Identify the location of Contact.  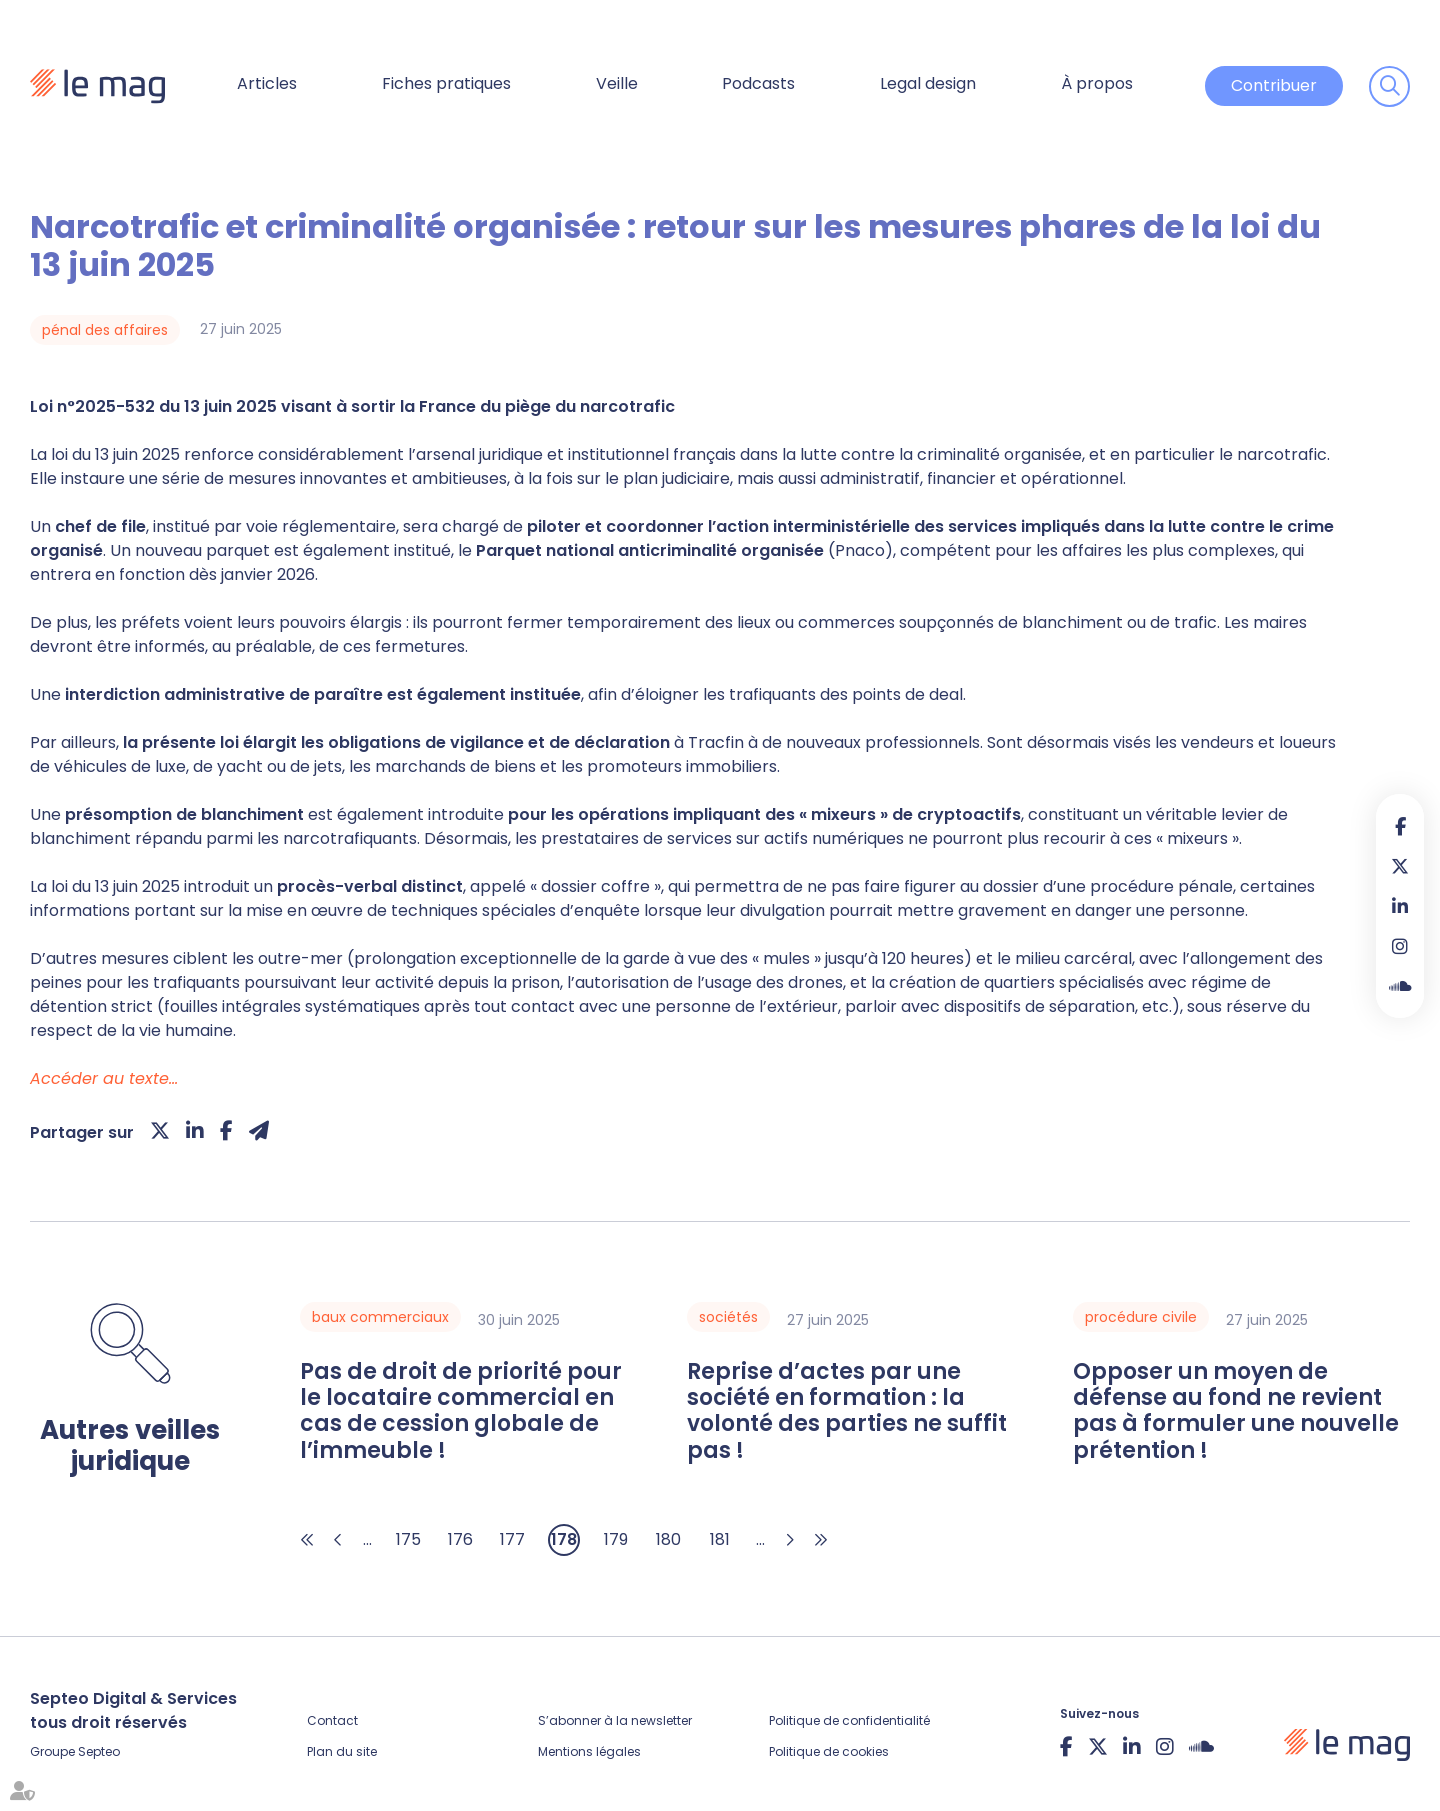
(332, 1720).